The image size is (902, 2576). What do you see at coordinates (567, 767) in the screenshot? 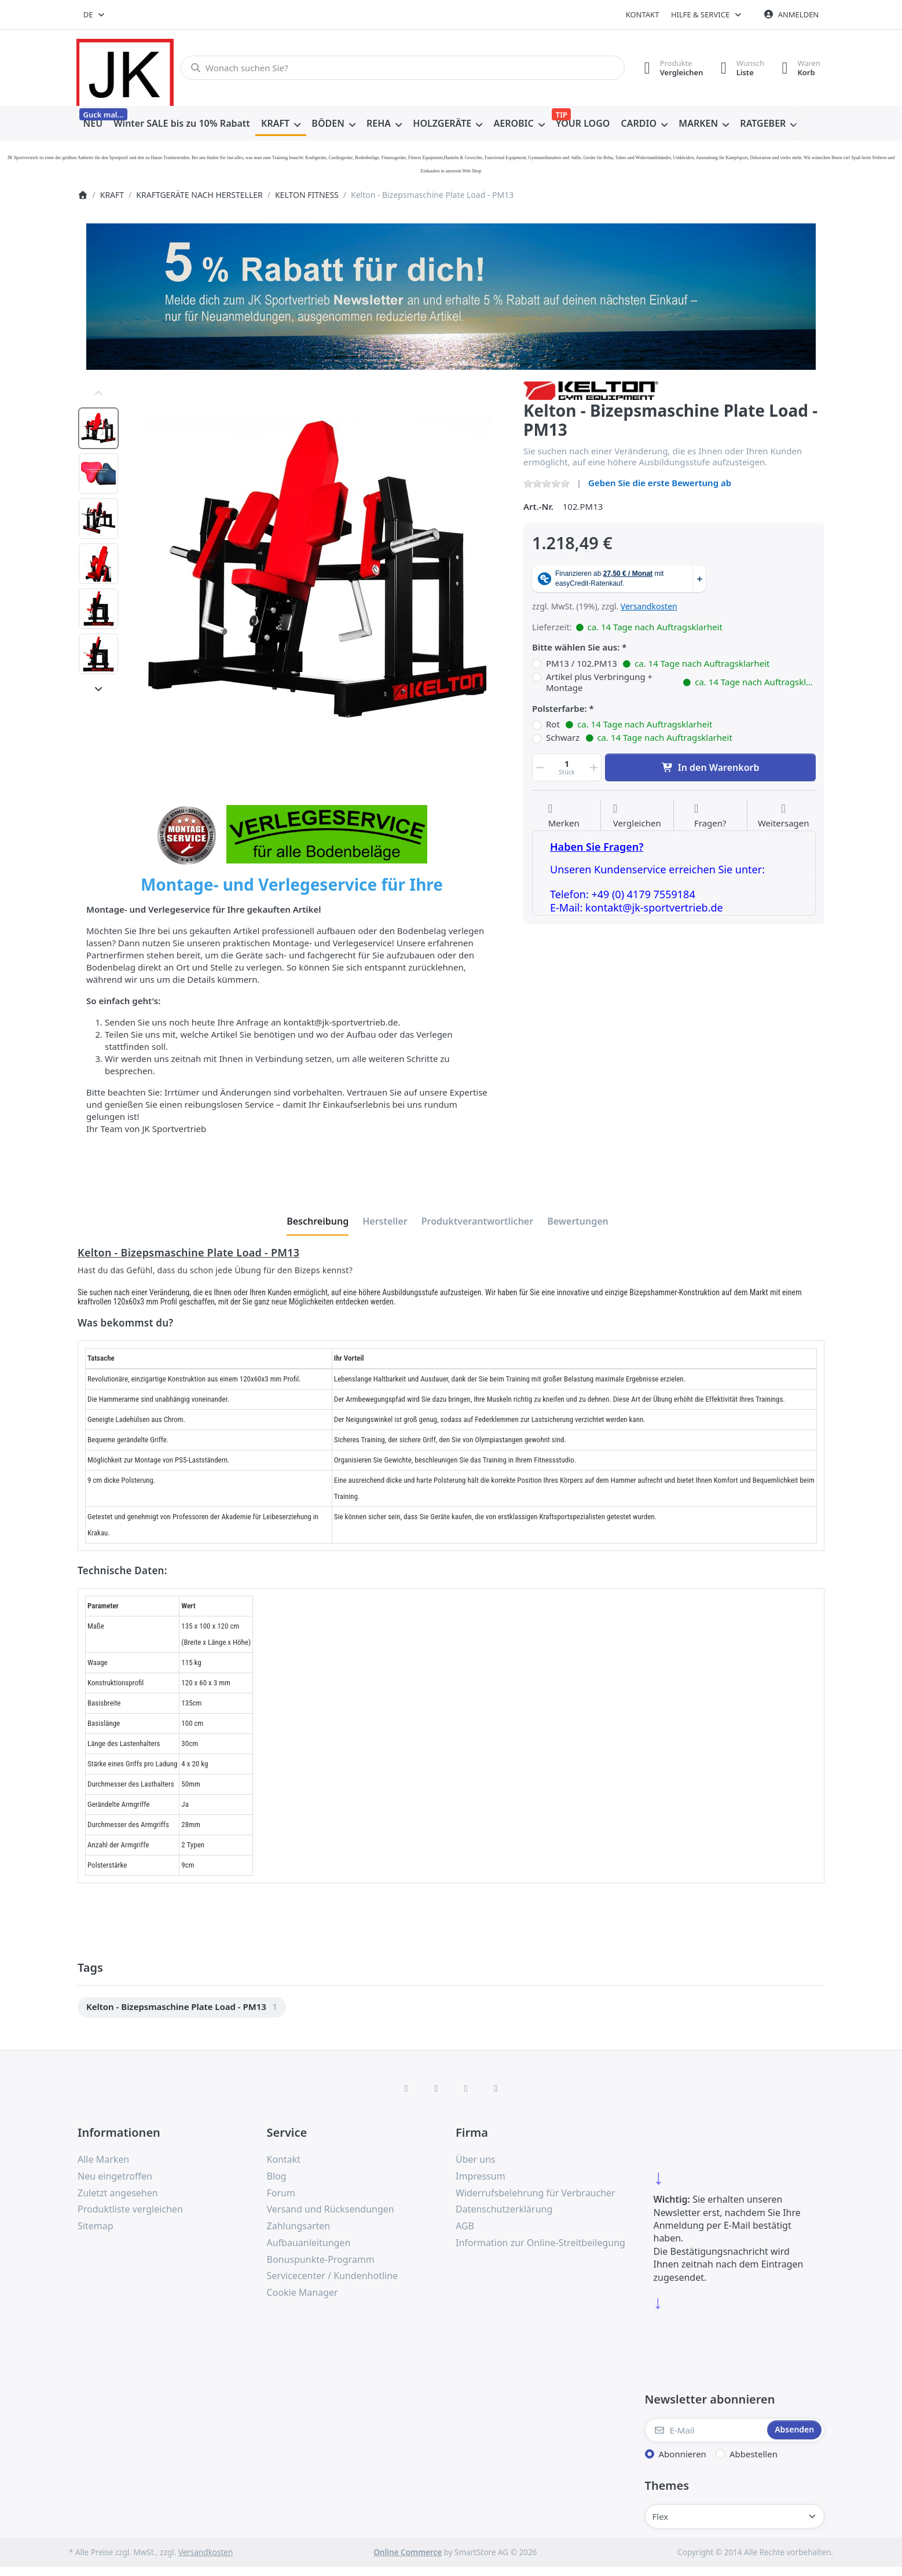
I see `[Menge]` at bounding box center [567, 767].